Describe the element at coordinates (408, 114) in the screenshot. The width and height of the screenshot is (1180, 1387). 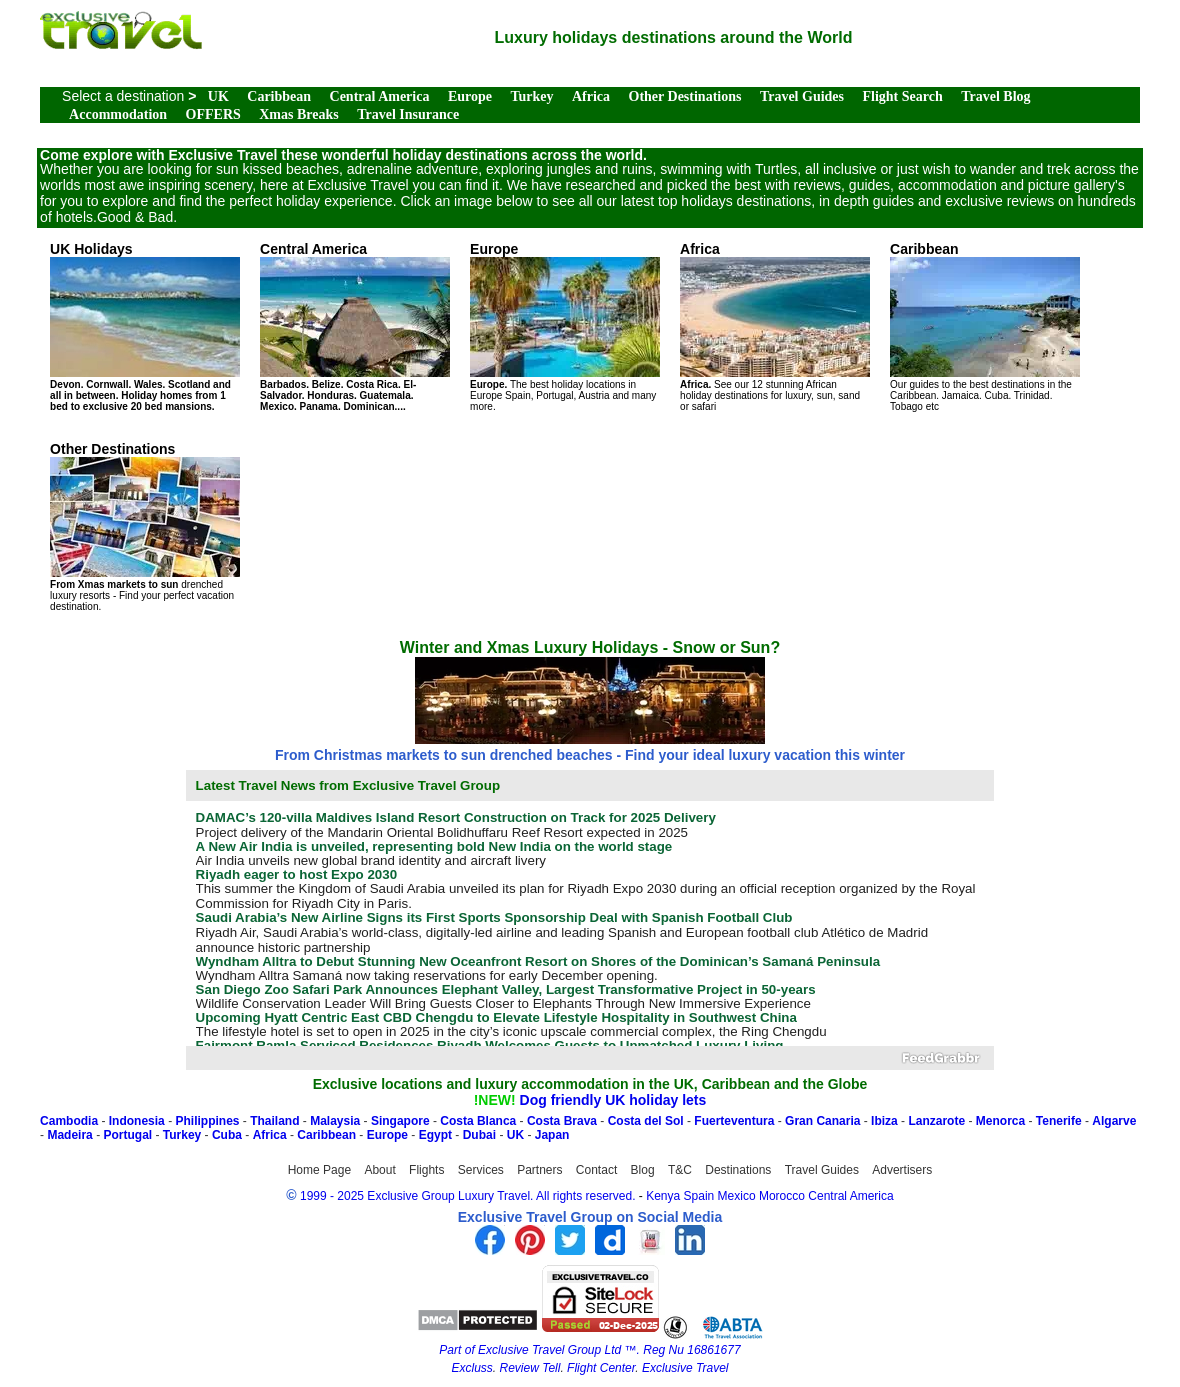
I see `Travel Insurance` at that location.